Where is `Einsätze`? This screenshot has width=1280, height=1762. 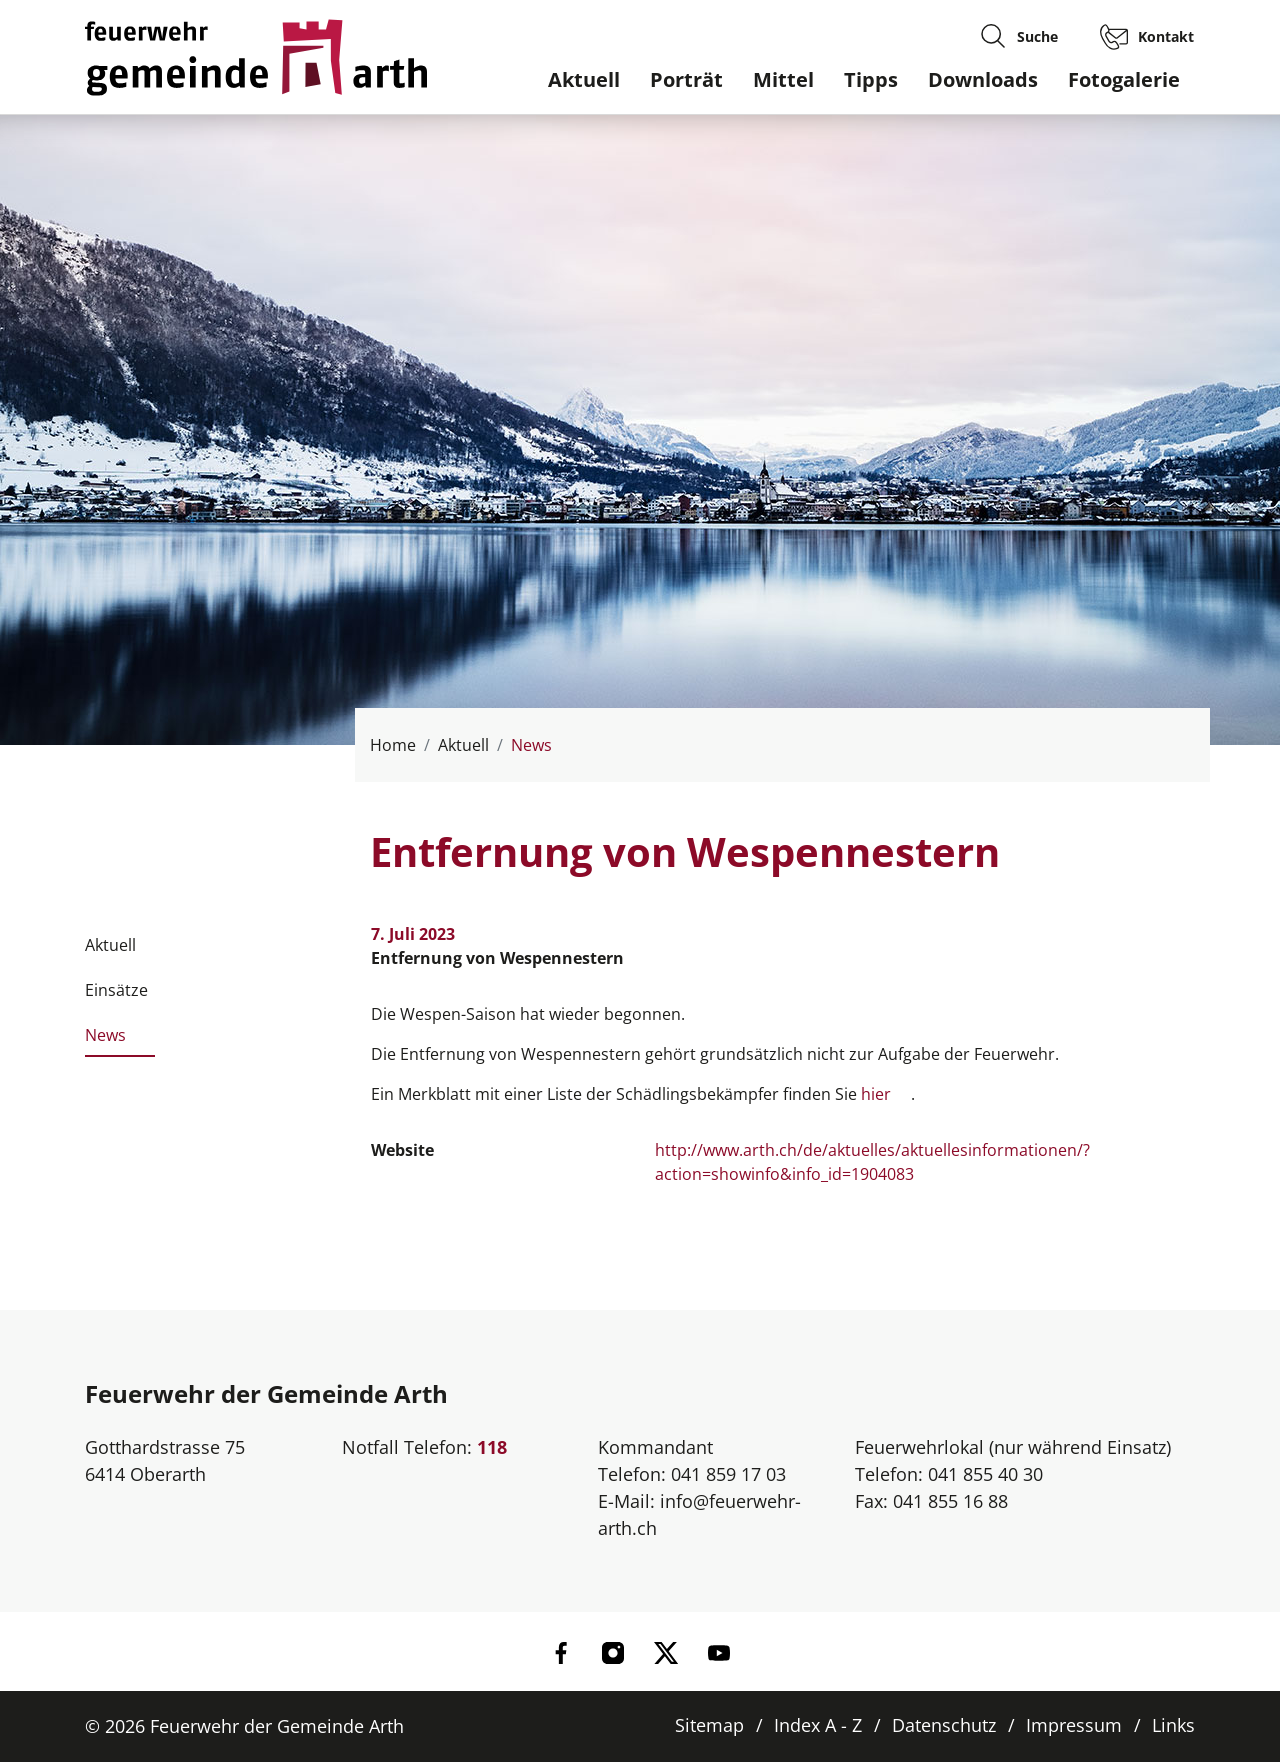
Einsätze is located at coordinates (116, 990).